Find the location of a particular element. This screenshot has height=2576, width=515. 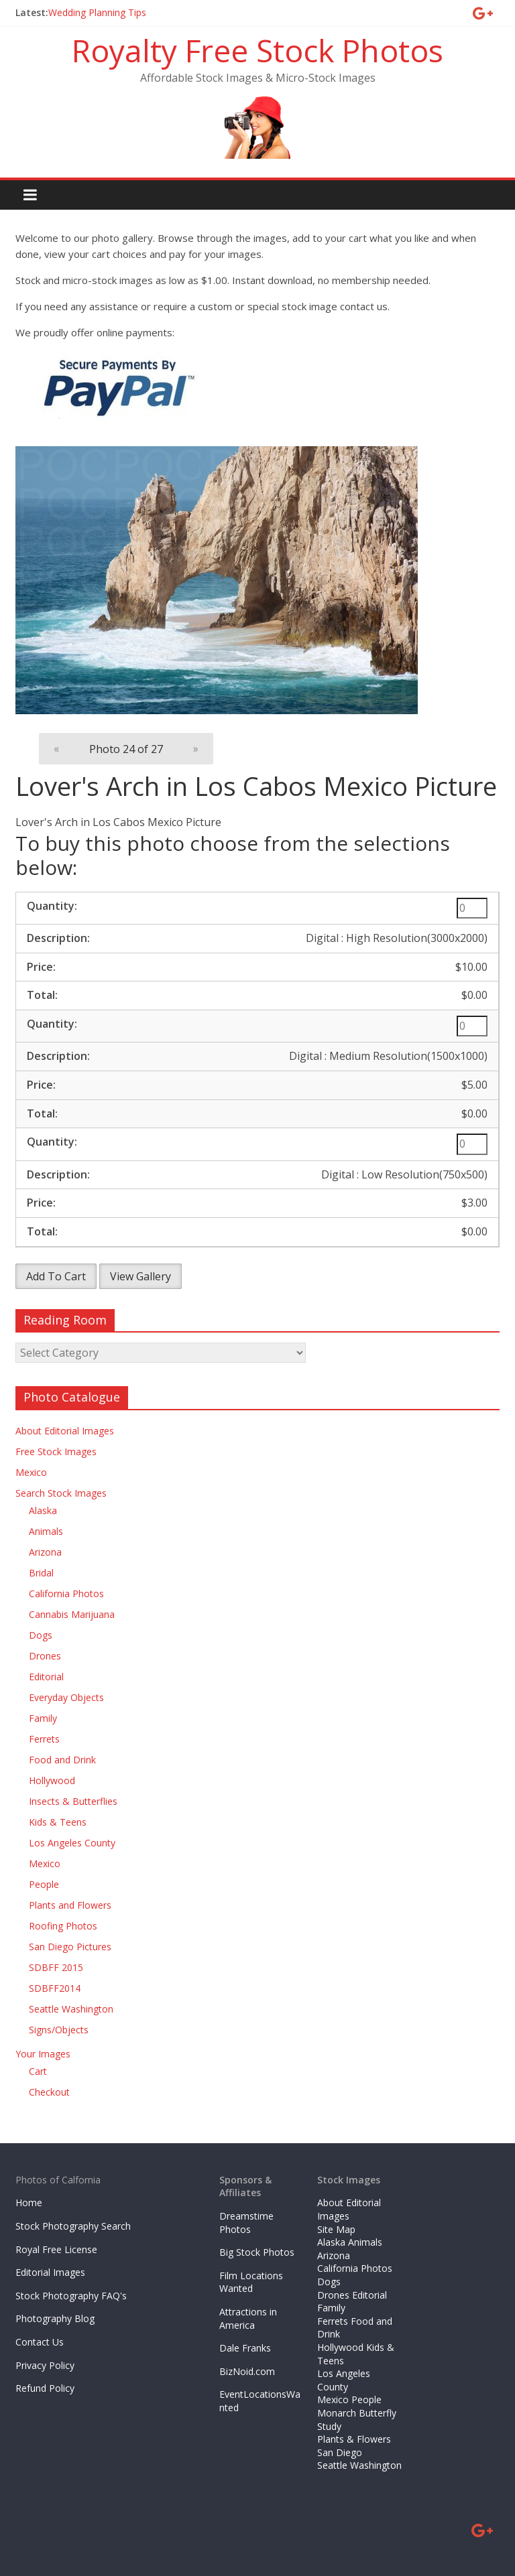

Photography Blog is located at coordinates (55, 2318).